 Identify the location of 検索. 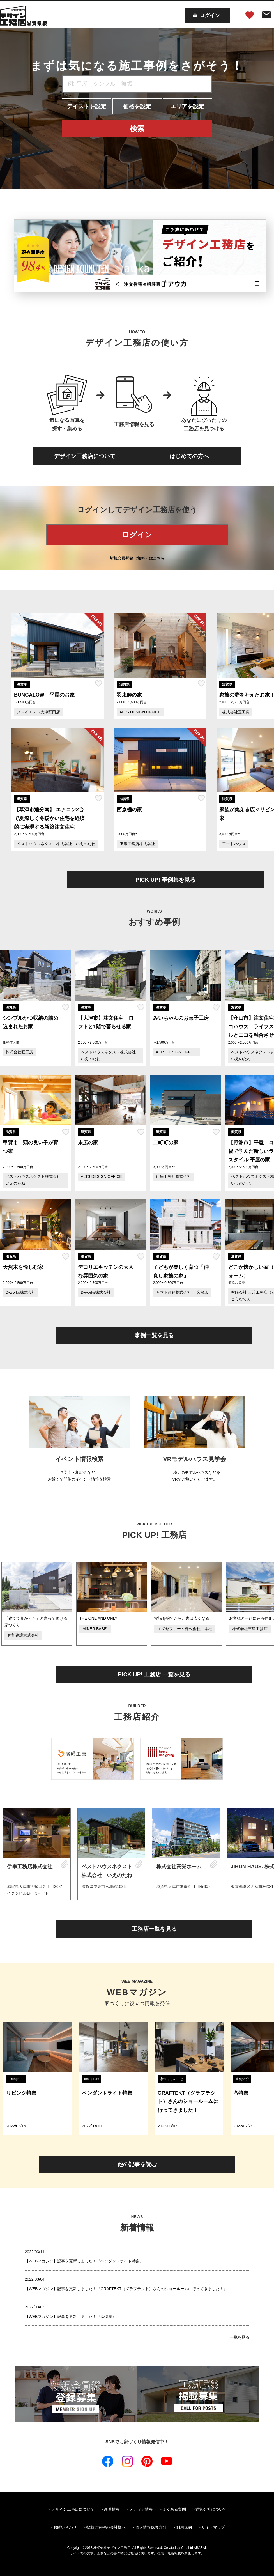
(137, 128).